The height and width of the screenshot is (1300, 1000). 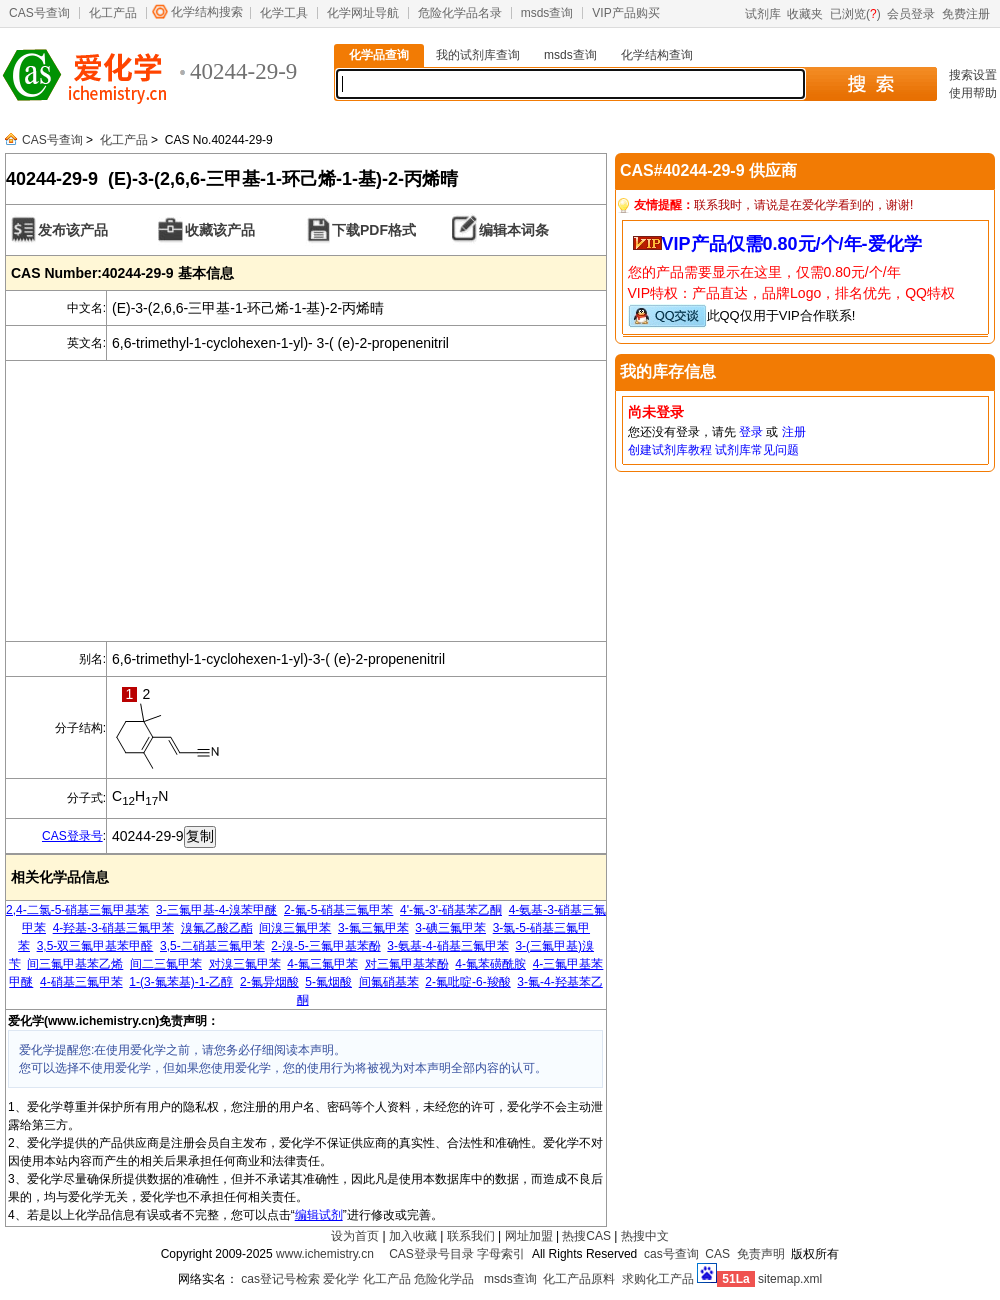 What do you see at coordinates (973, 93) in the screenshot?
I see `使用帮助` at bounding box center [973, 93].